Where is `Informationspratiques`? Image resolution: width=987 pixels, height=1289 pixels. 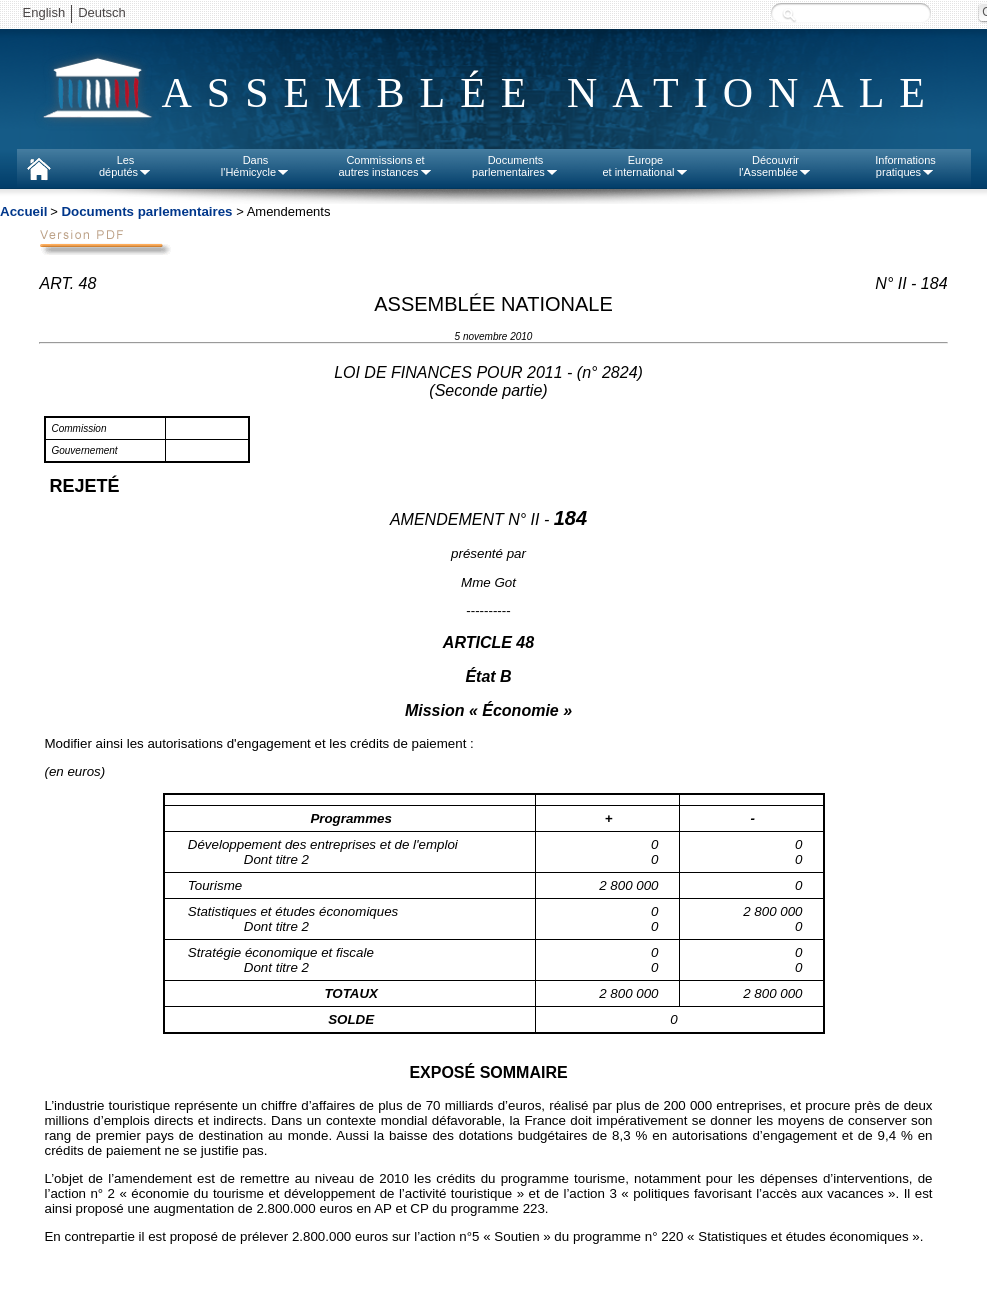 Informationspratiques is located at coordinates (905, 166).